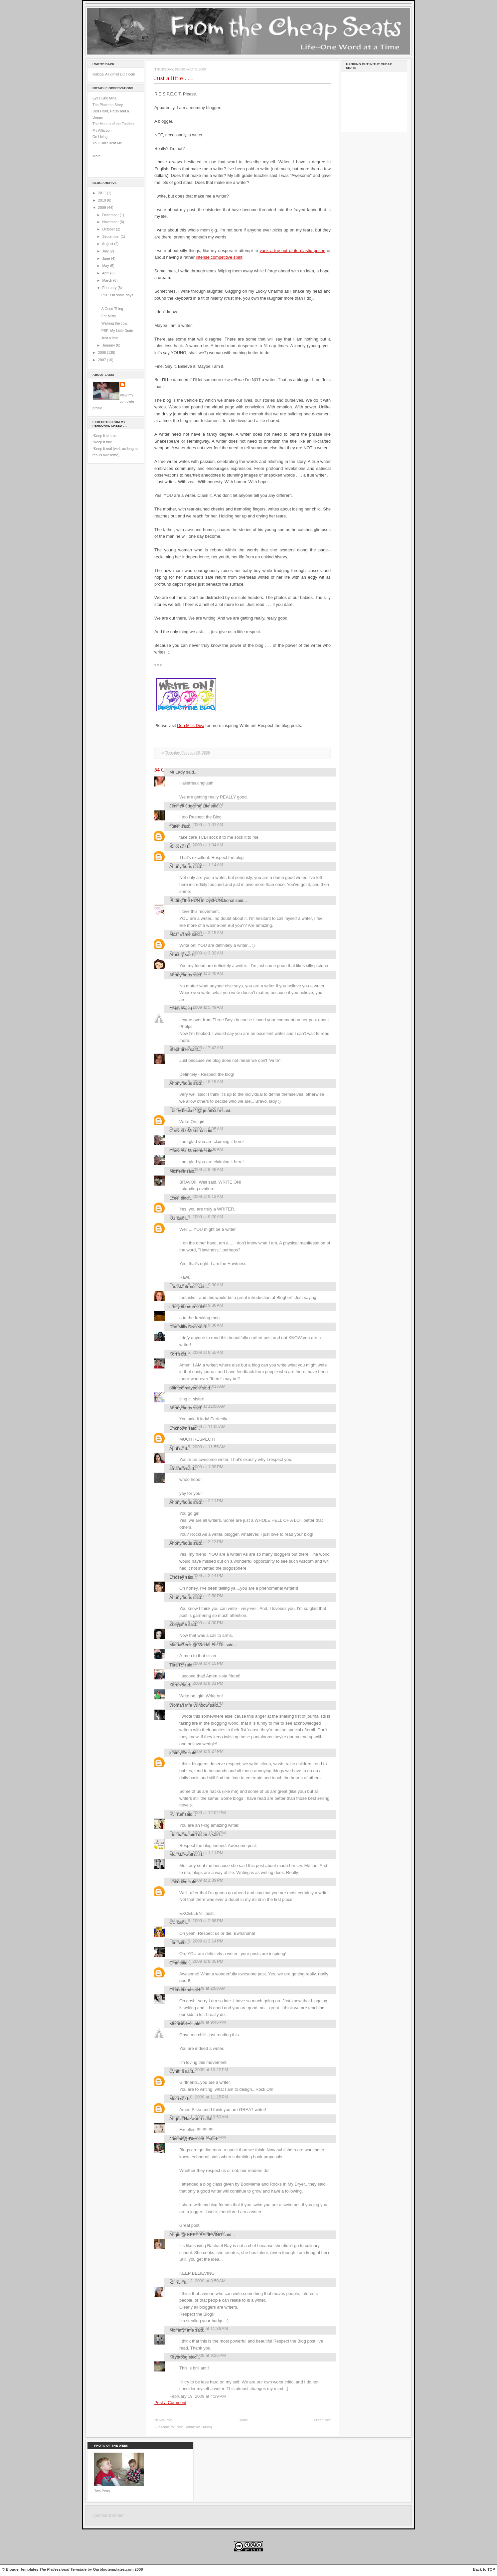 This screenshot has height=2576, width=497. Describe the element at coordinates (109, 229) in the screenshot. I see `October` at that location.